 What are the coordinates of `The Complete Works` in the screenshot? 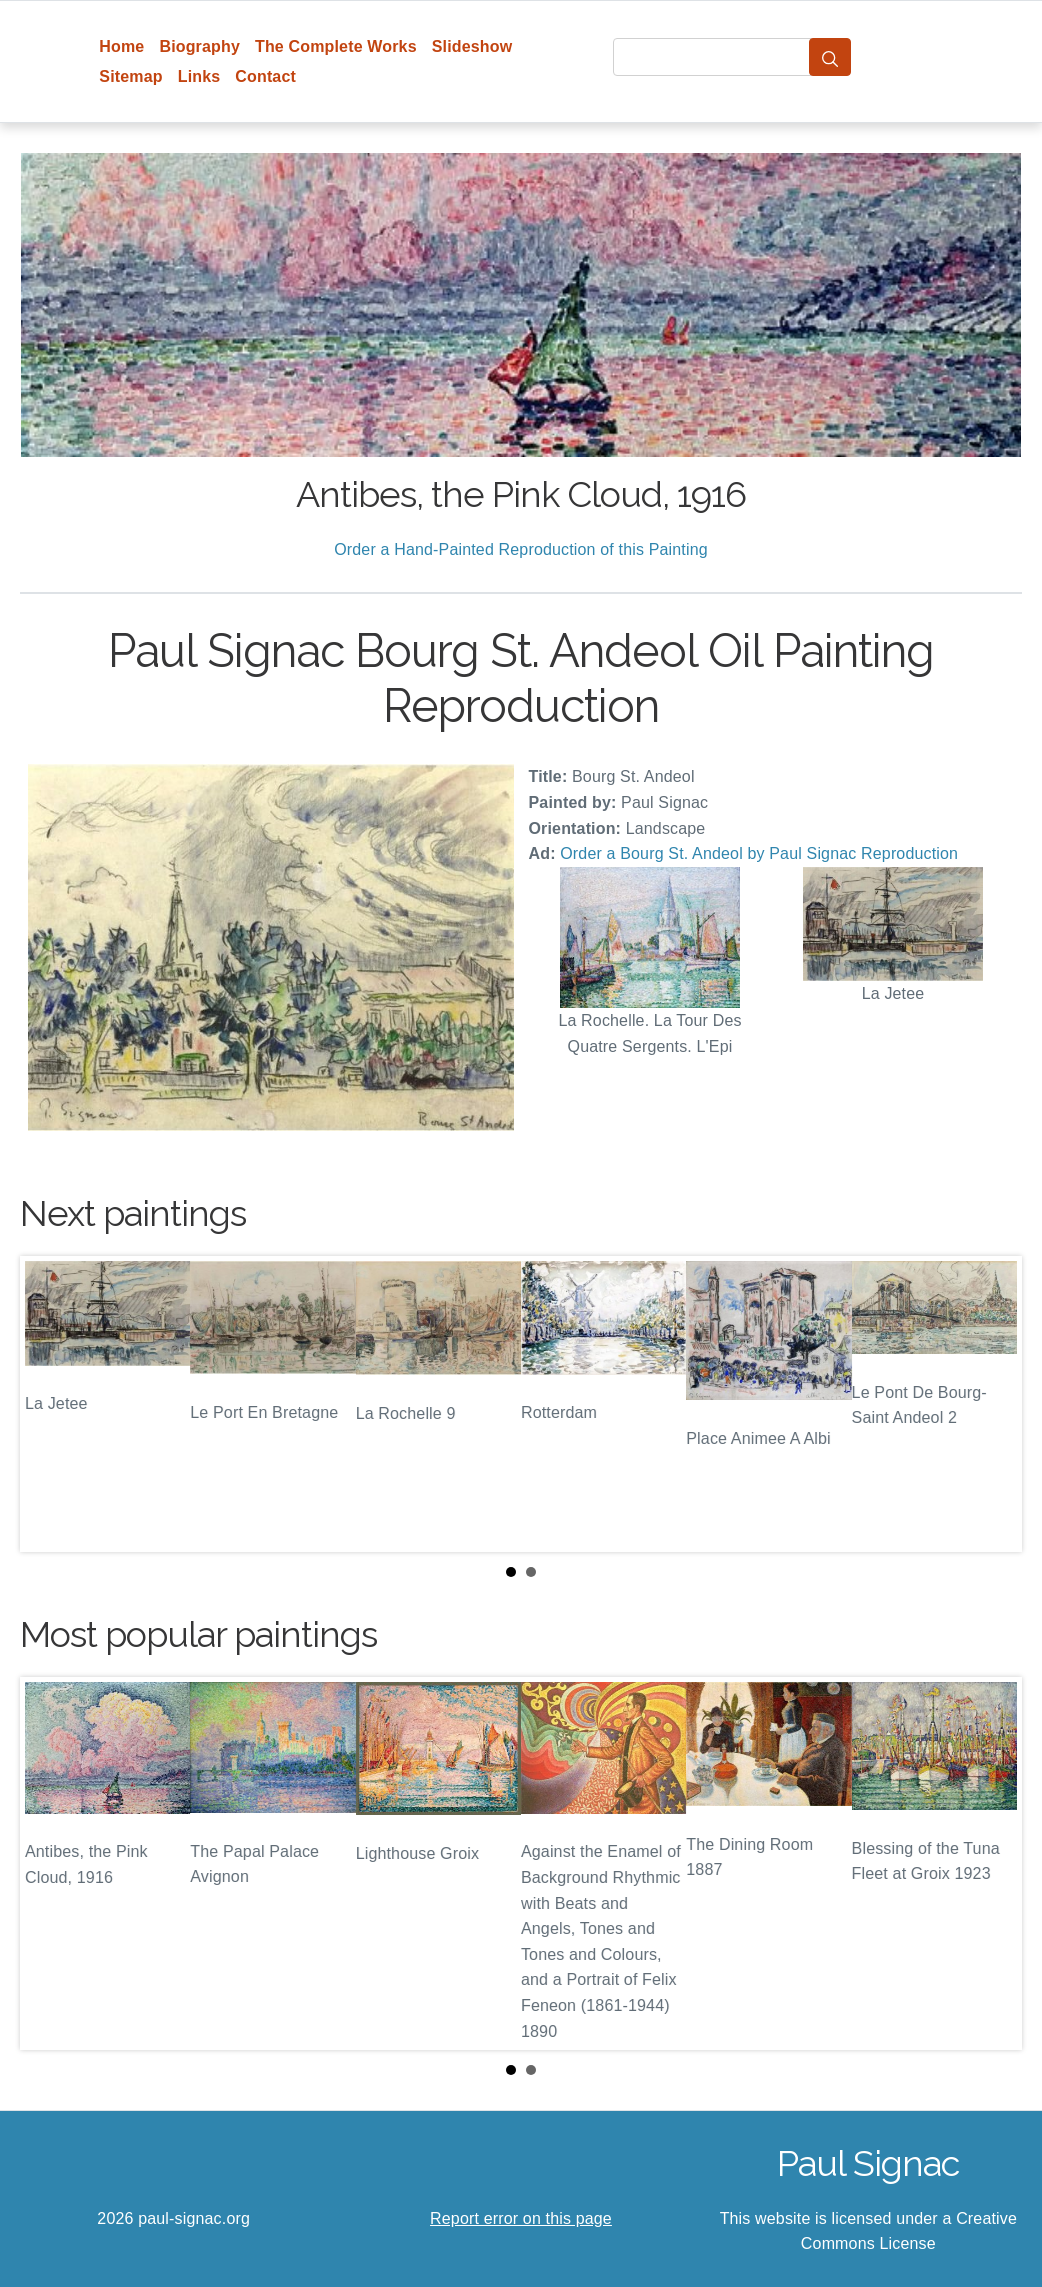 It's located at (336, 46).